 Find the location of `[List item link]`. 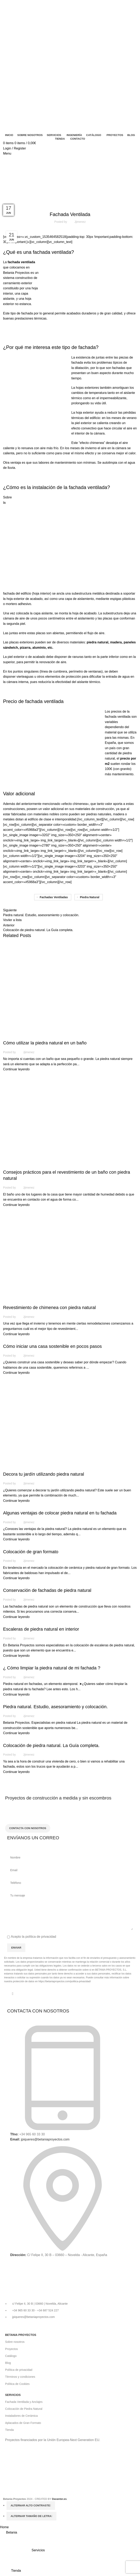

[List item link] is located at coordinates (70, 2312).